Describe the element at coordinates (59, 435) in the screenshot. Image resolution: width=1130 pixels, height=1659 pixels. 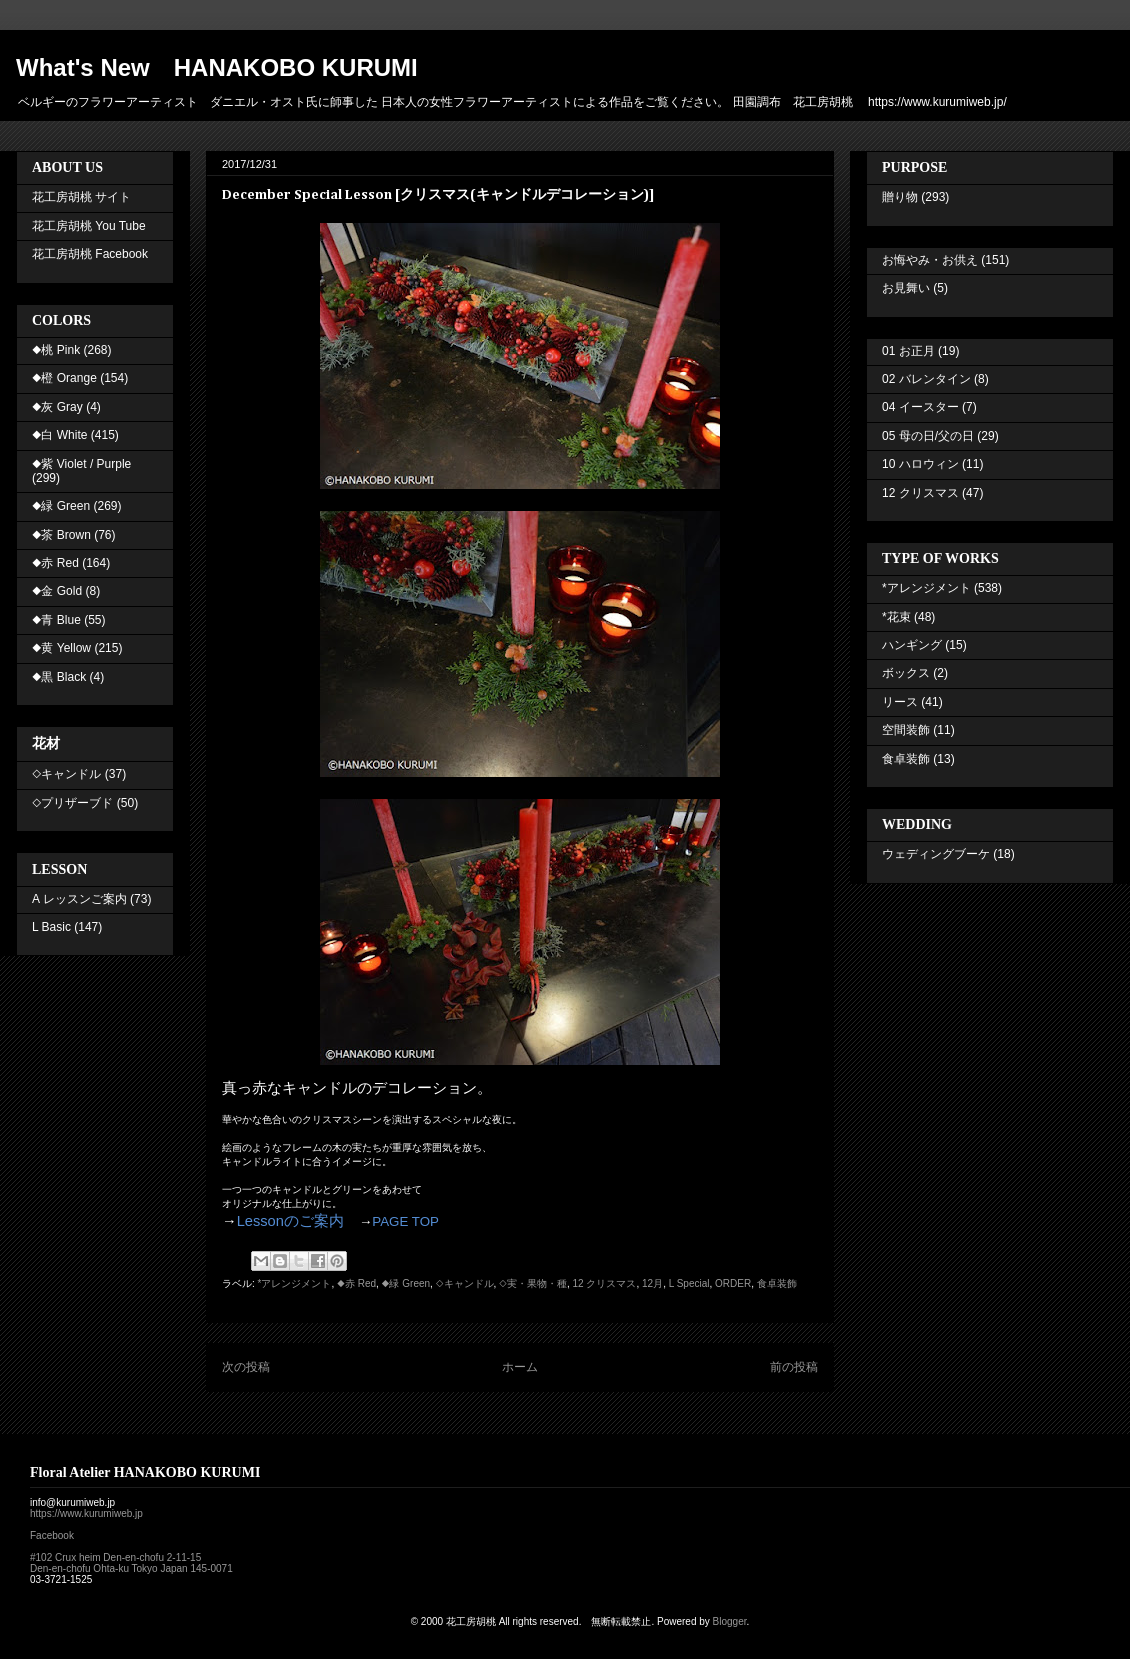
I see `◆白 White` at that location.